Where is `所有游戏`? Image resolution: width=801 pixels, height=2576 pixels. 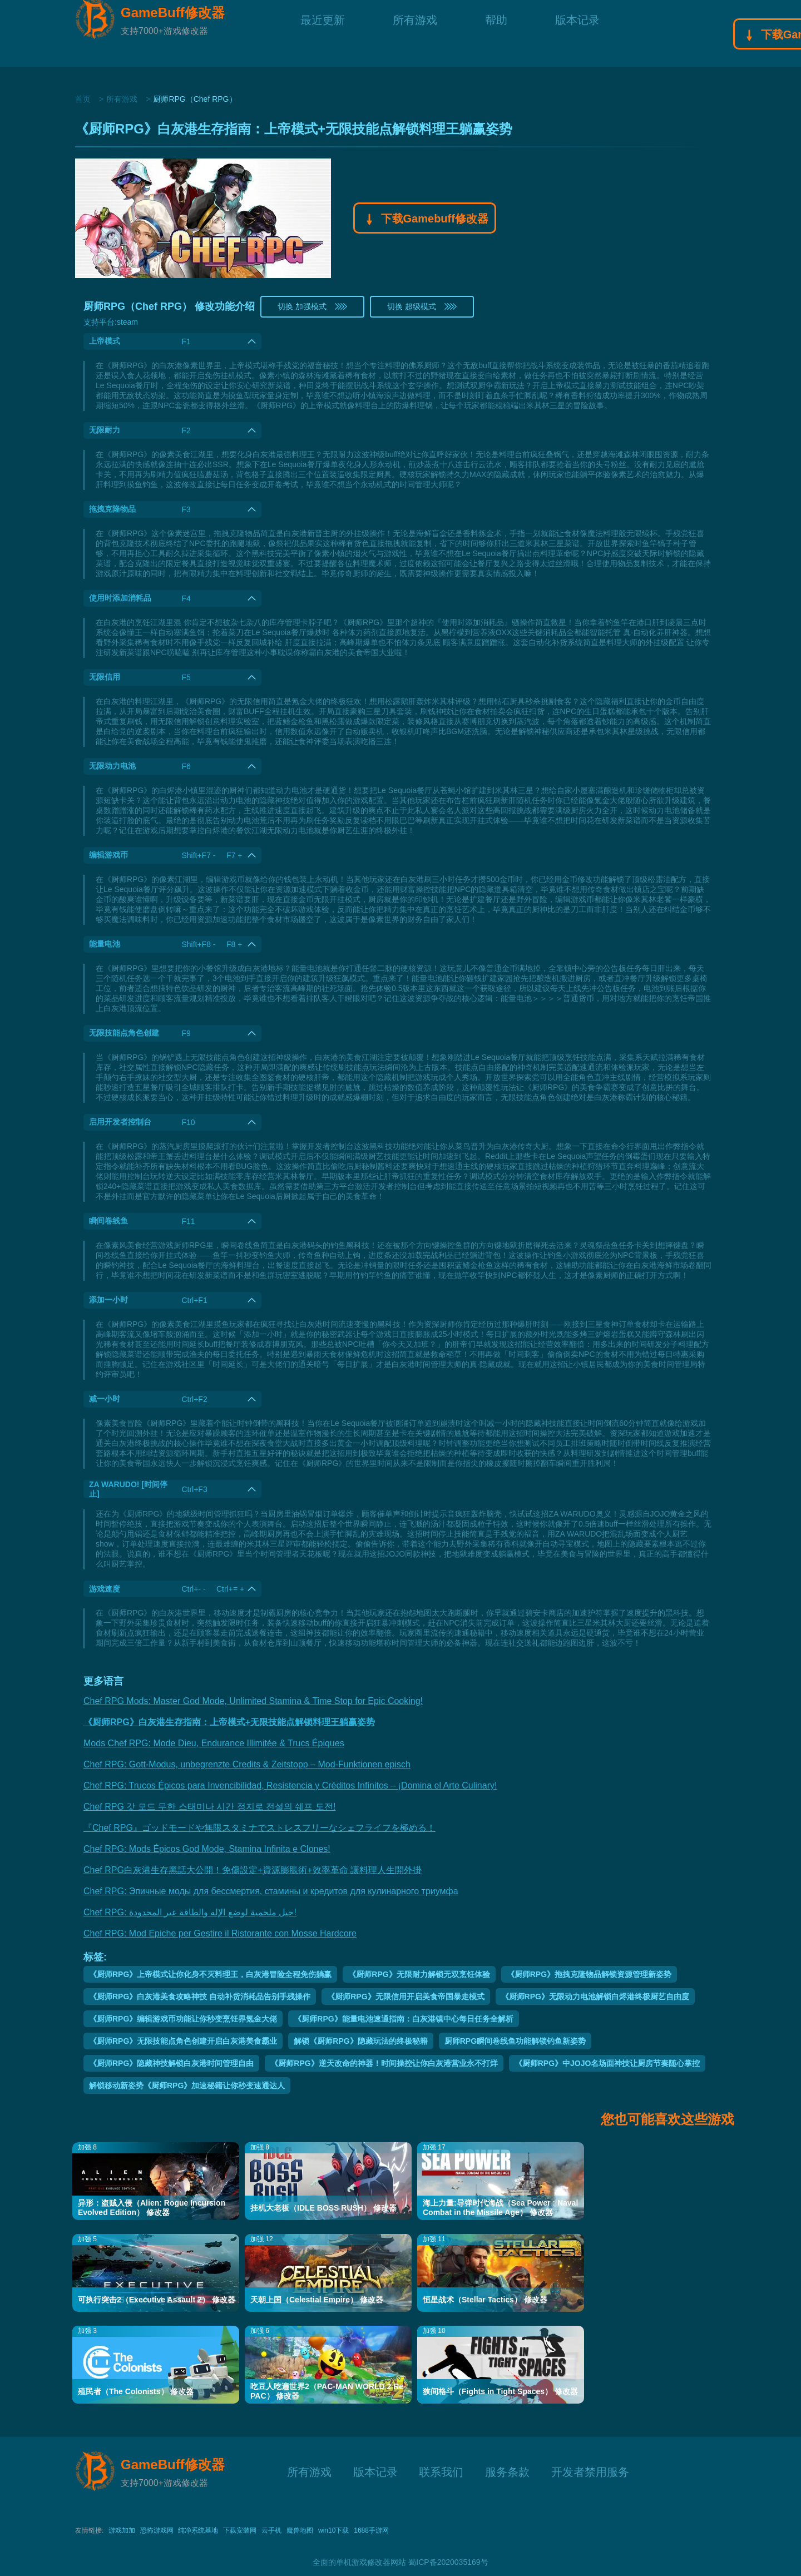
所有游戏 is located at coordinates (415, 33).